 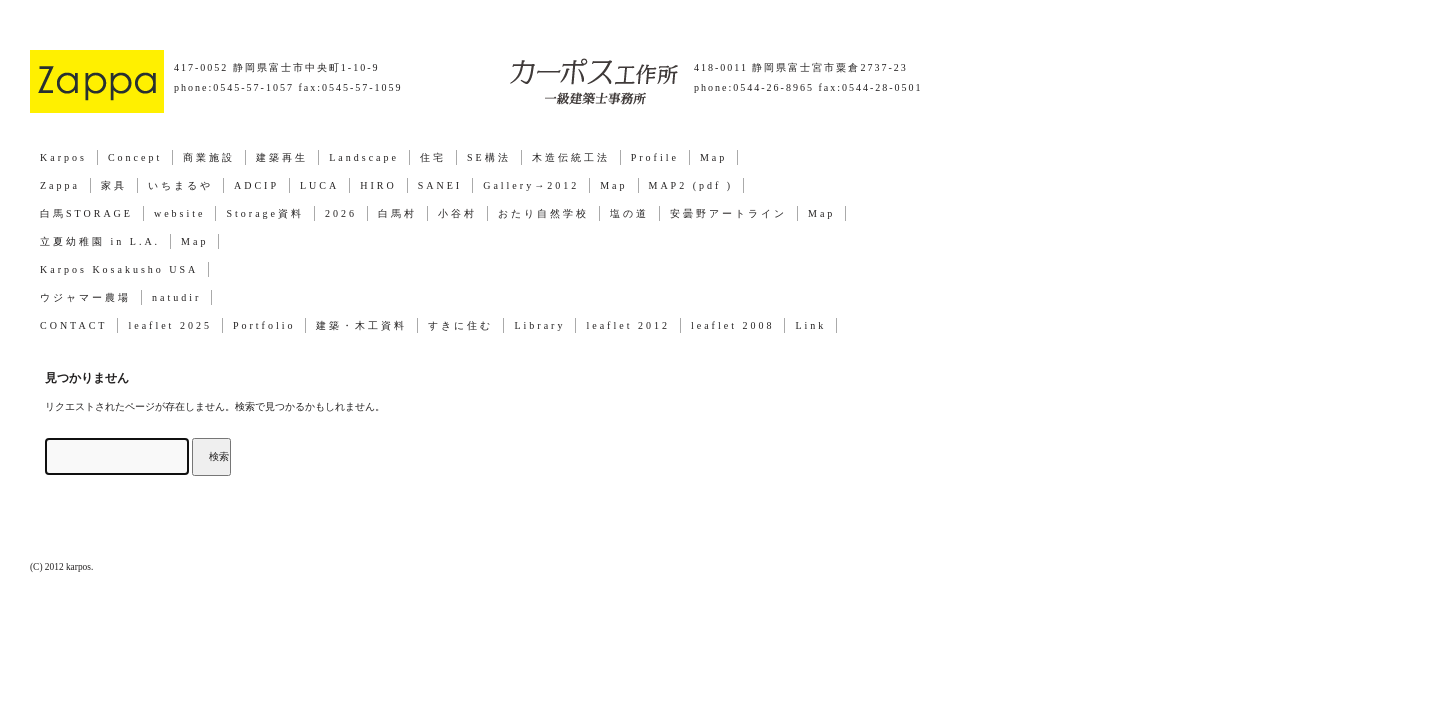 I want to click on MAP2 (pdf ), so click(x=691, y=185).